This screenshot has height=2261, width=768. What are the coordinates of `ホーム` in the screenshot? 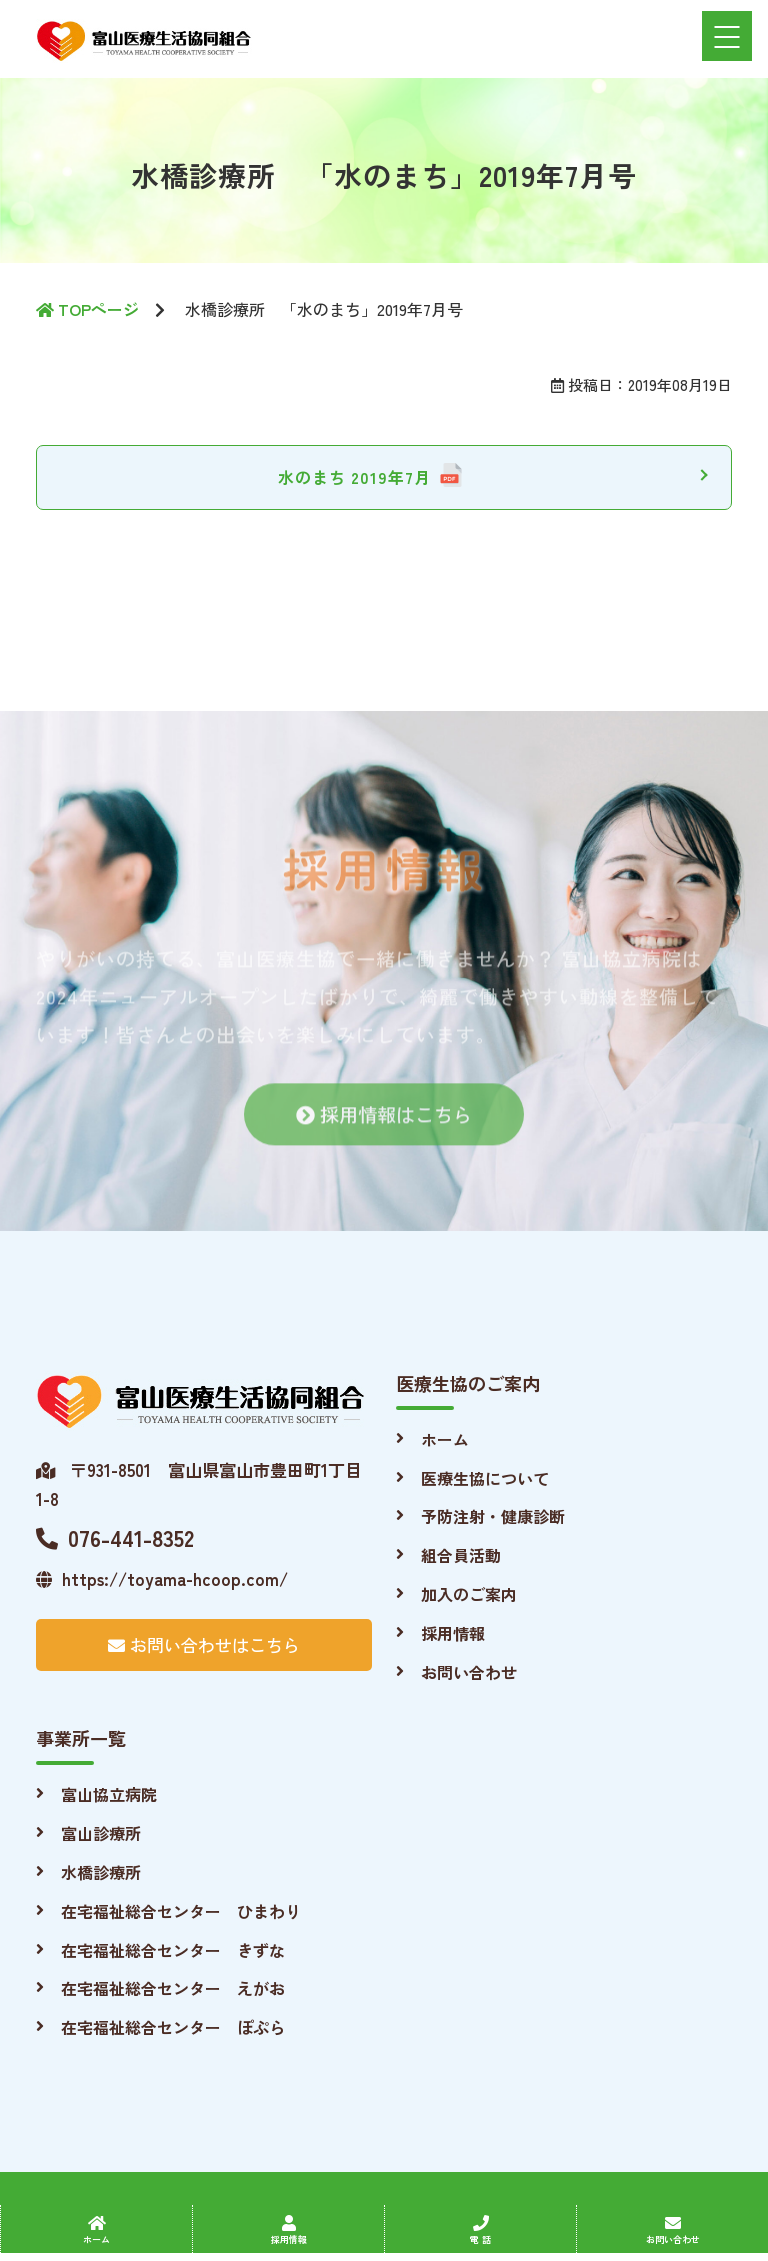 It's located at (445, 1439).